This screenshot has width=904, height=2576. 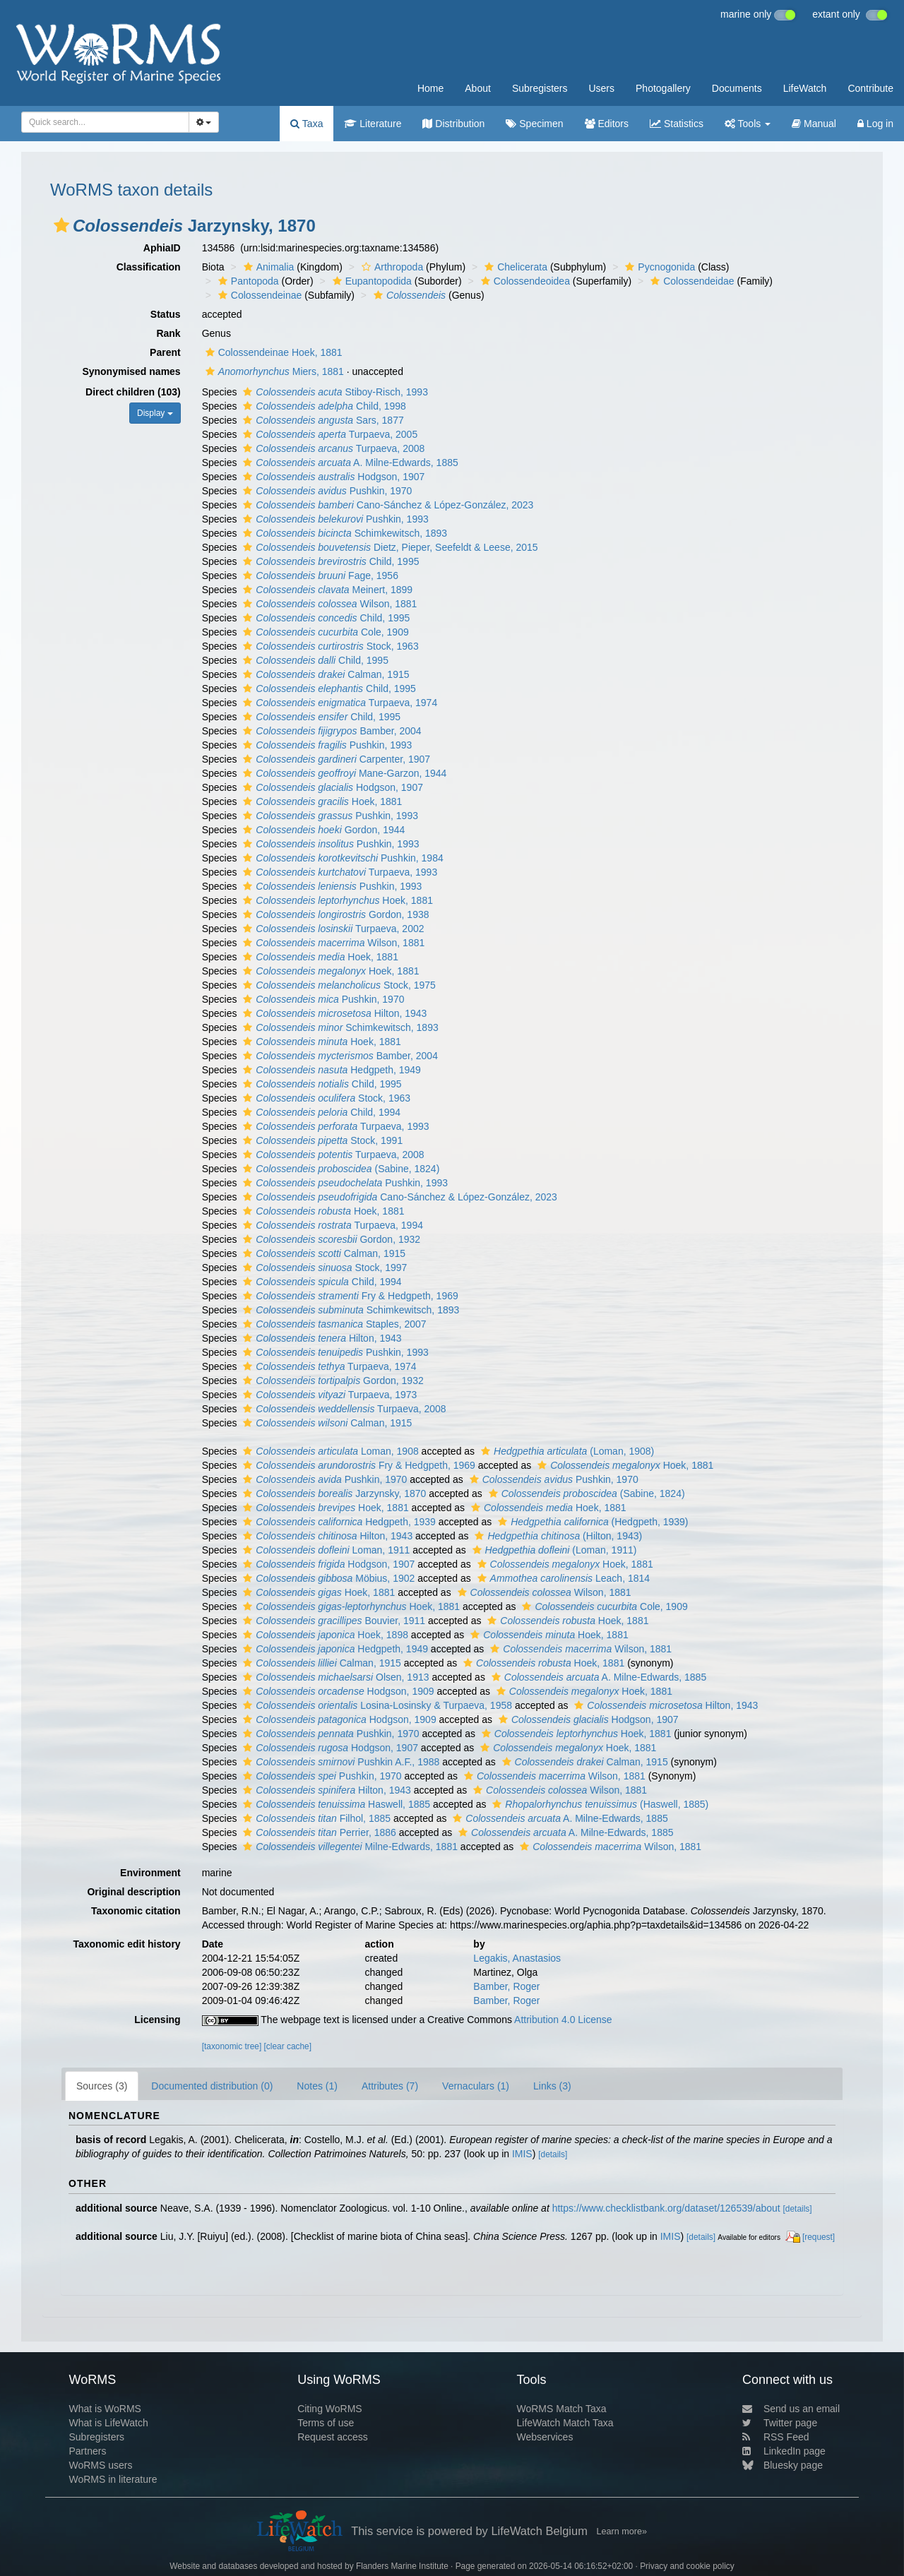 I want to click on https://www.checklistbank.org/dataset/126539/about, so click(x=666, y=2208).